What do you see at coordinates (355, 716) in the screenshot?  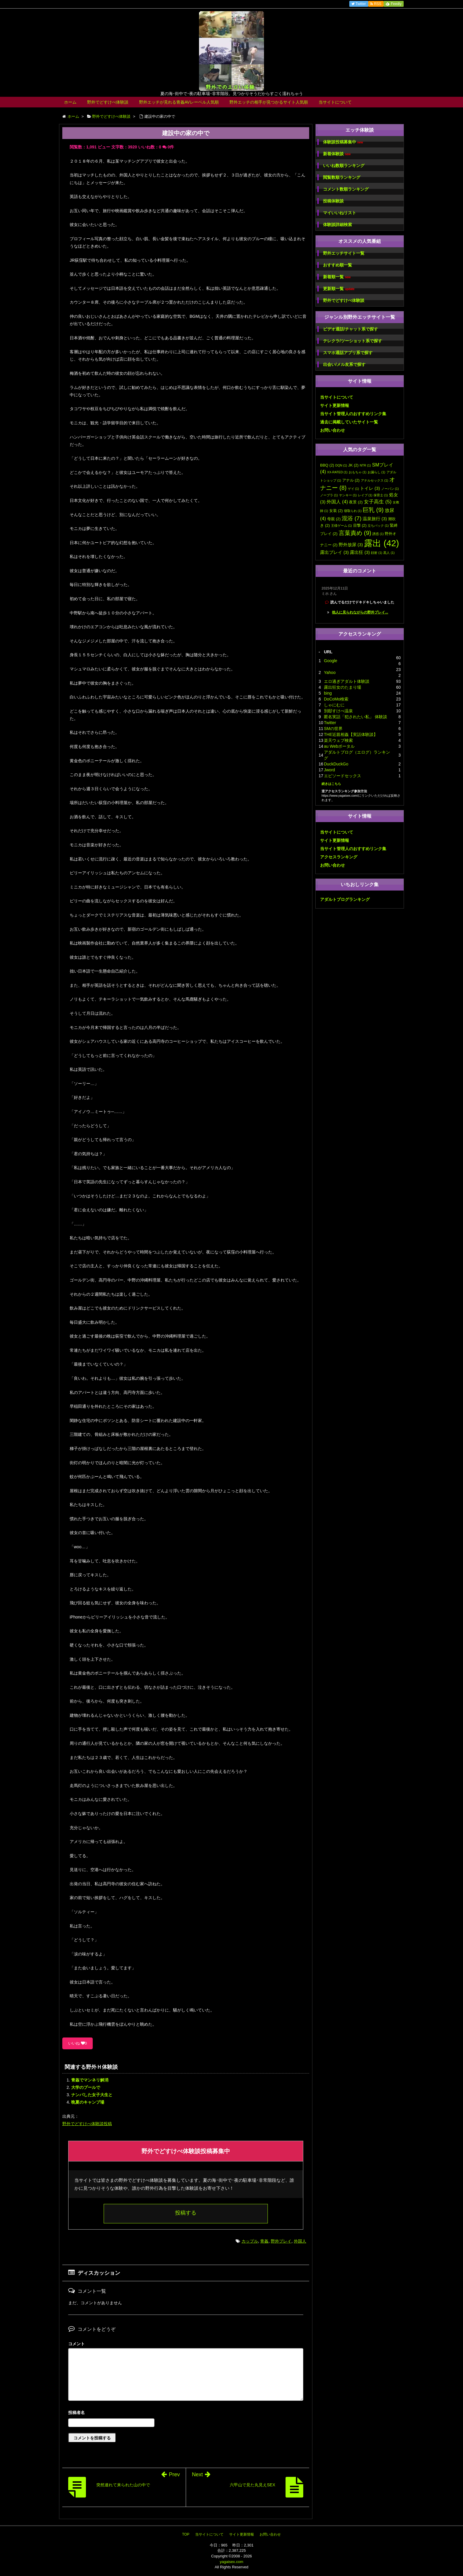 I see `匿名実話「犯されたい私」 体験談` at bounding box center [355, 716].